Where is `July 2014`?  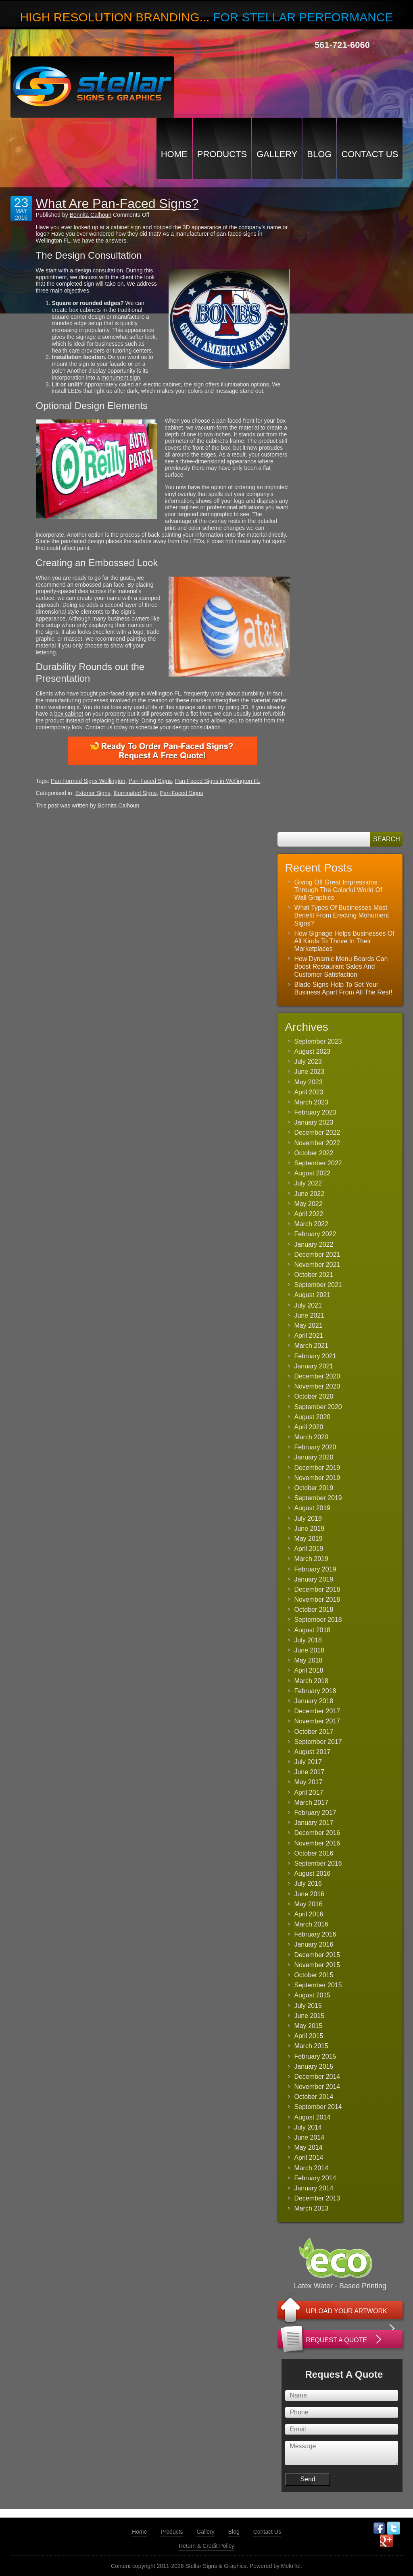 July 2014 is located at coordinates (308, 2127).